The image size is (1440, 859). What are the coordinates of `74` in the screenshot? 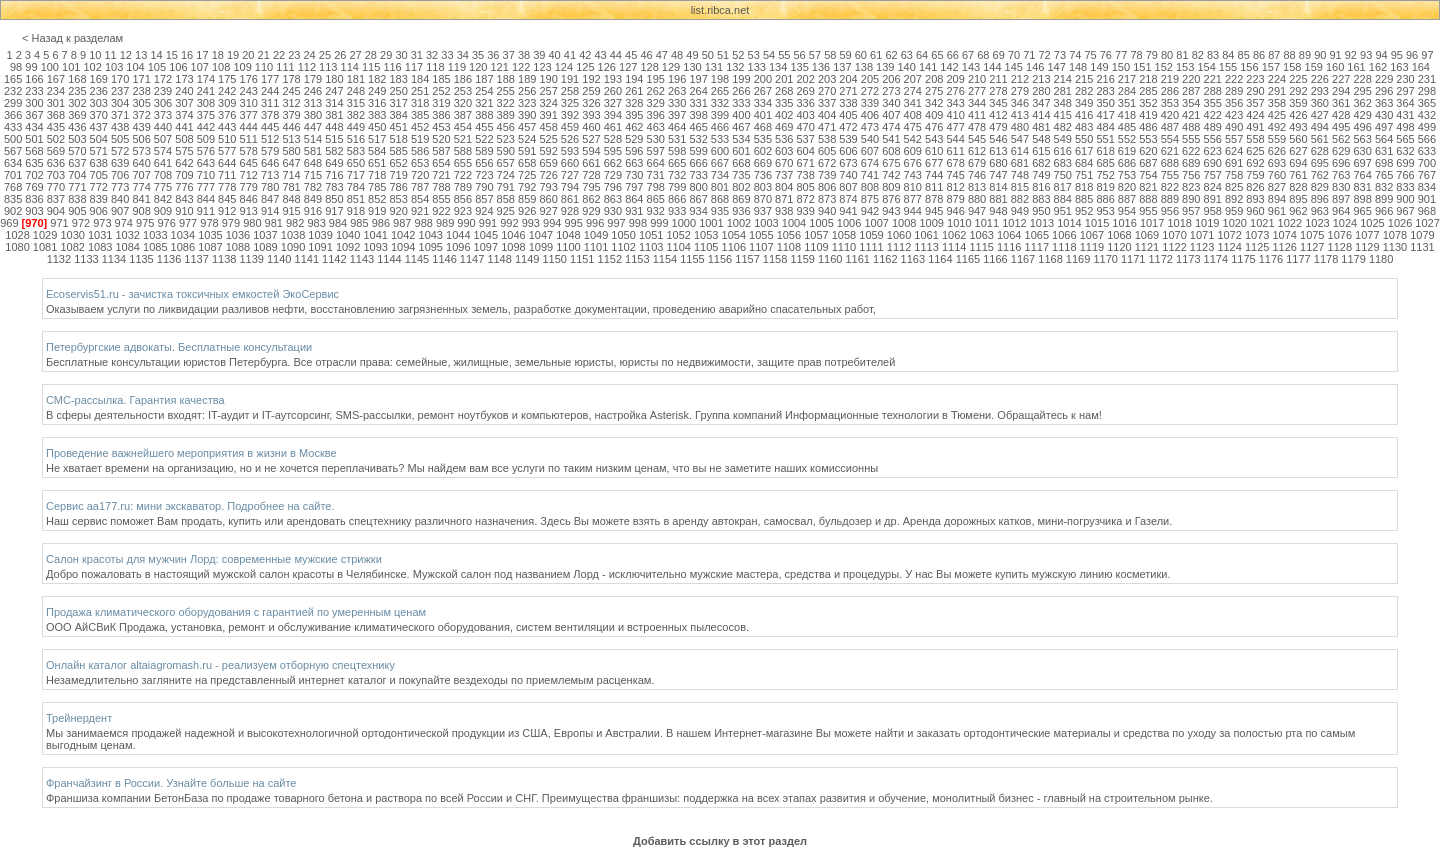 It's located at (1075, 55).